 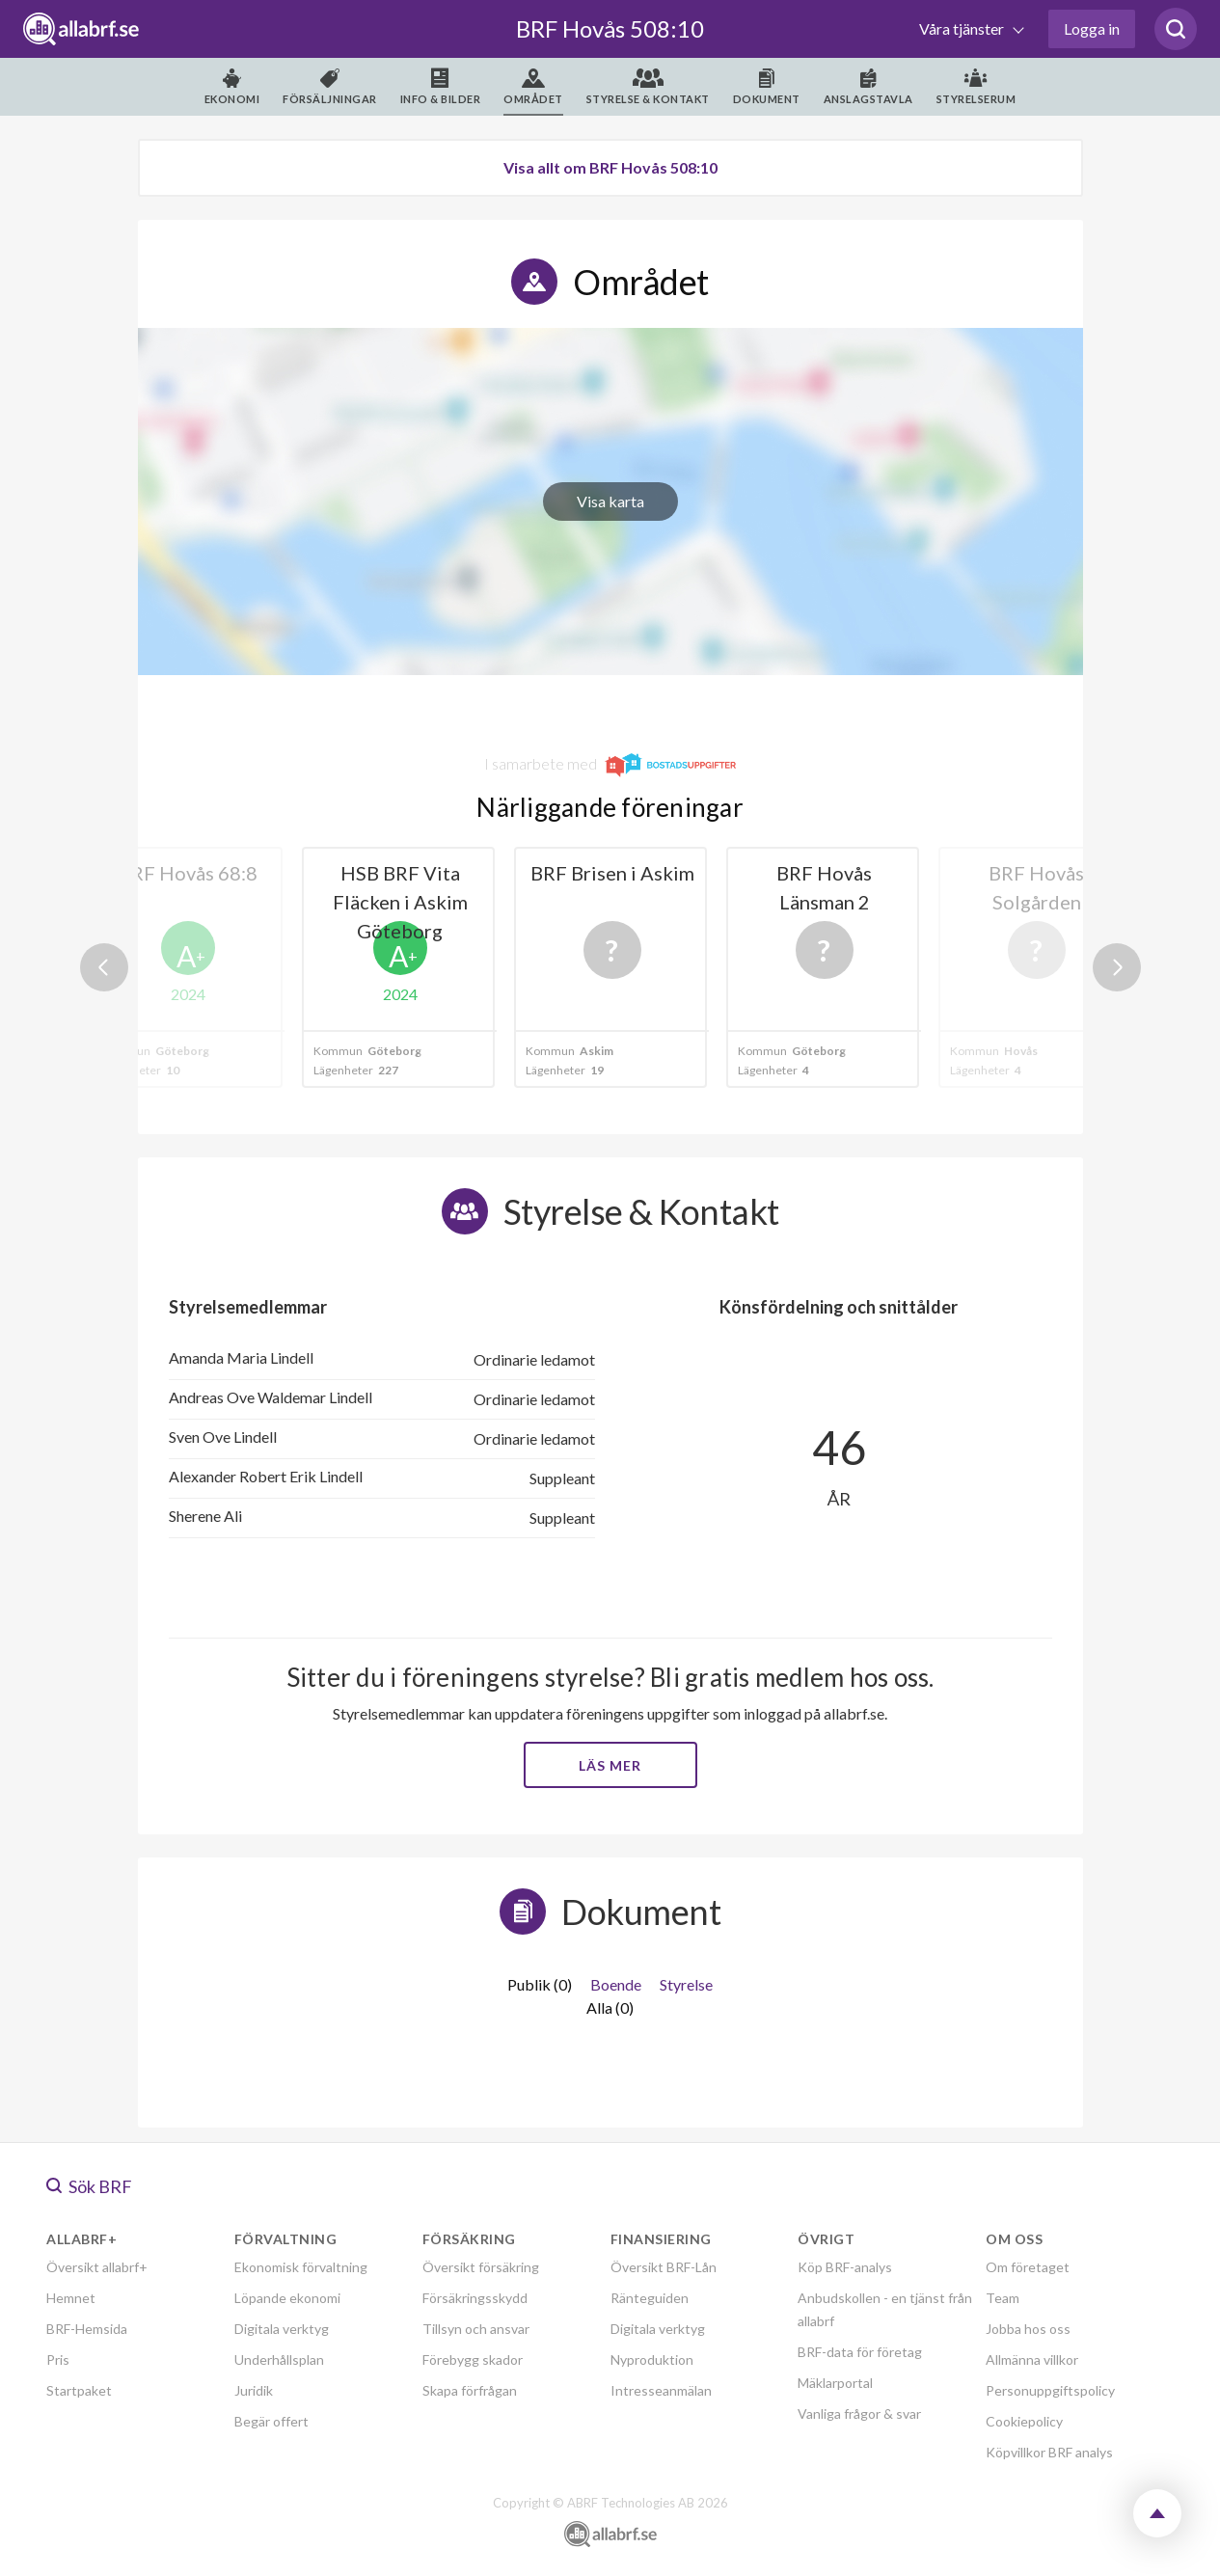 What do you see at coordinates (300, 2267) in the screenshot?
I see `Ekonomisk förvaltning` at bounding box center [300, 2267].